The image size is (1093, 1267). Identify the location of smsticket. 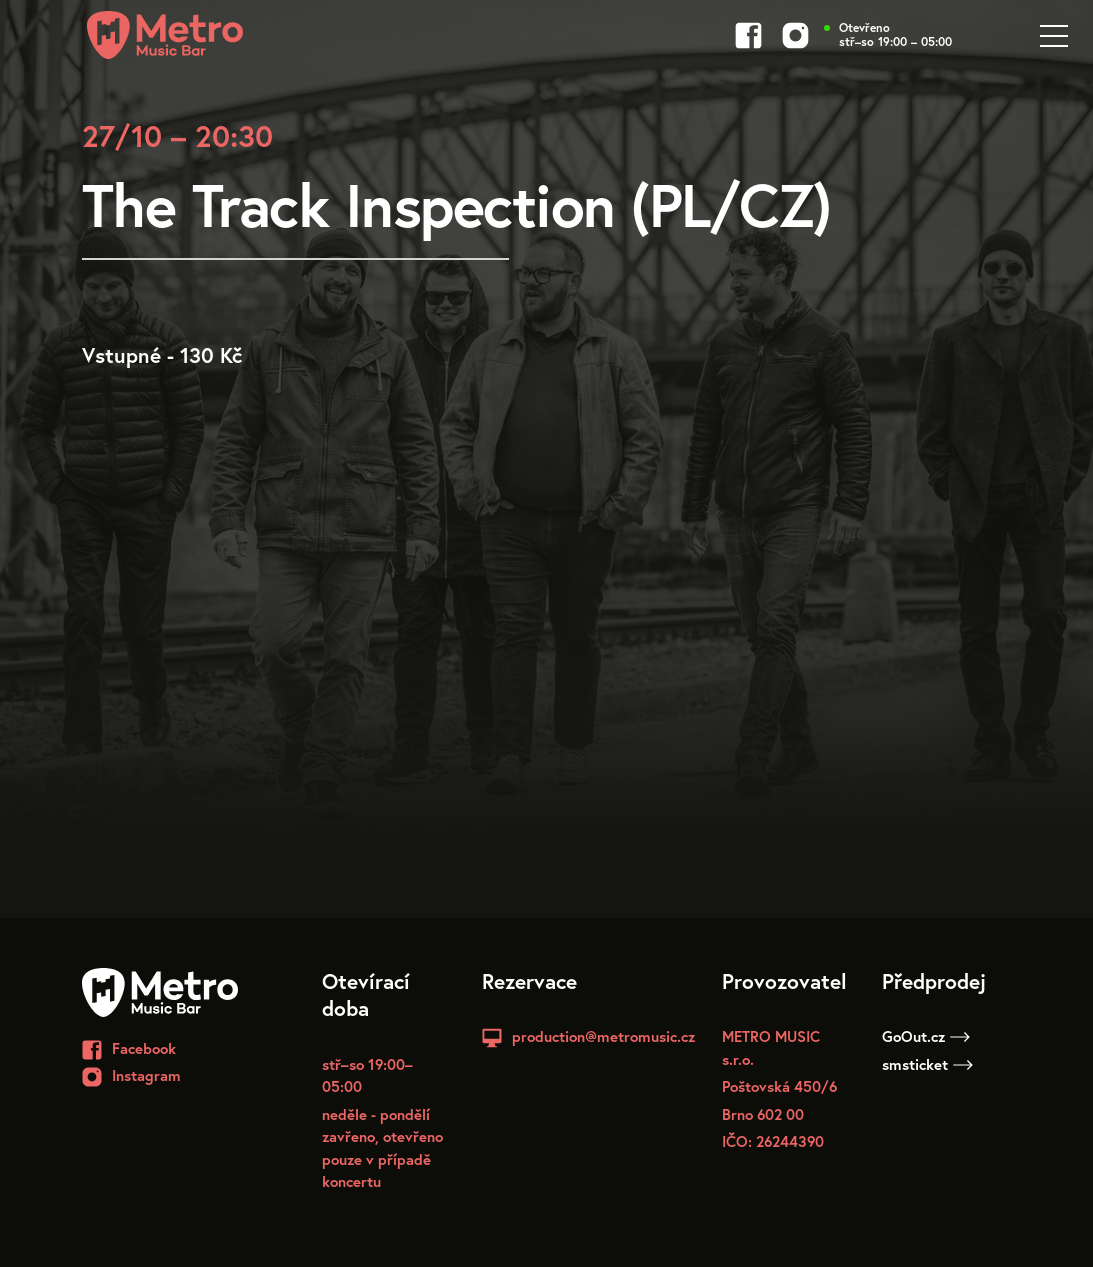
(927, 1064).